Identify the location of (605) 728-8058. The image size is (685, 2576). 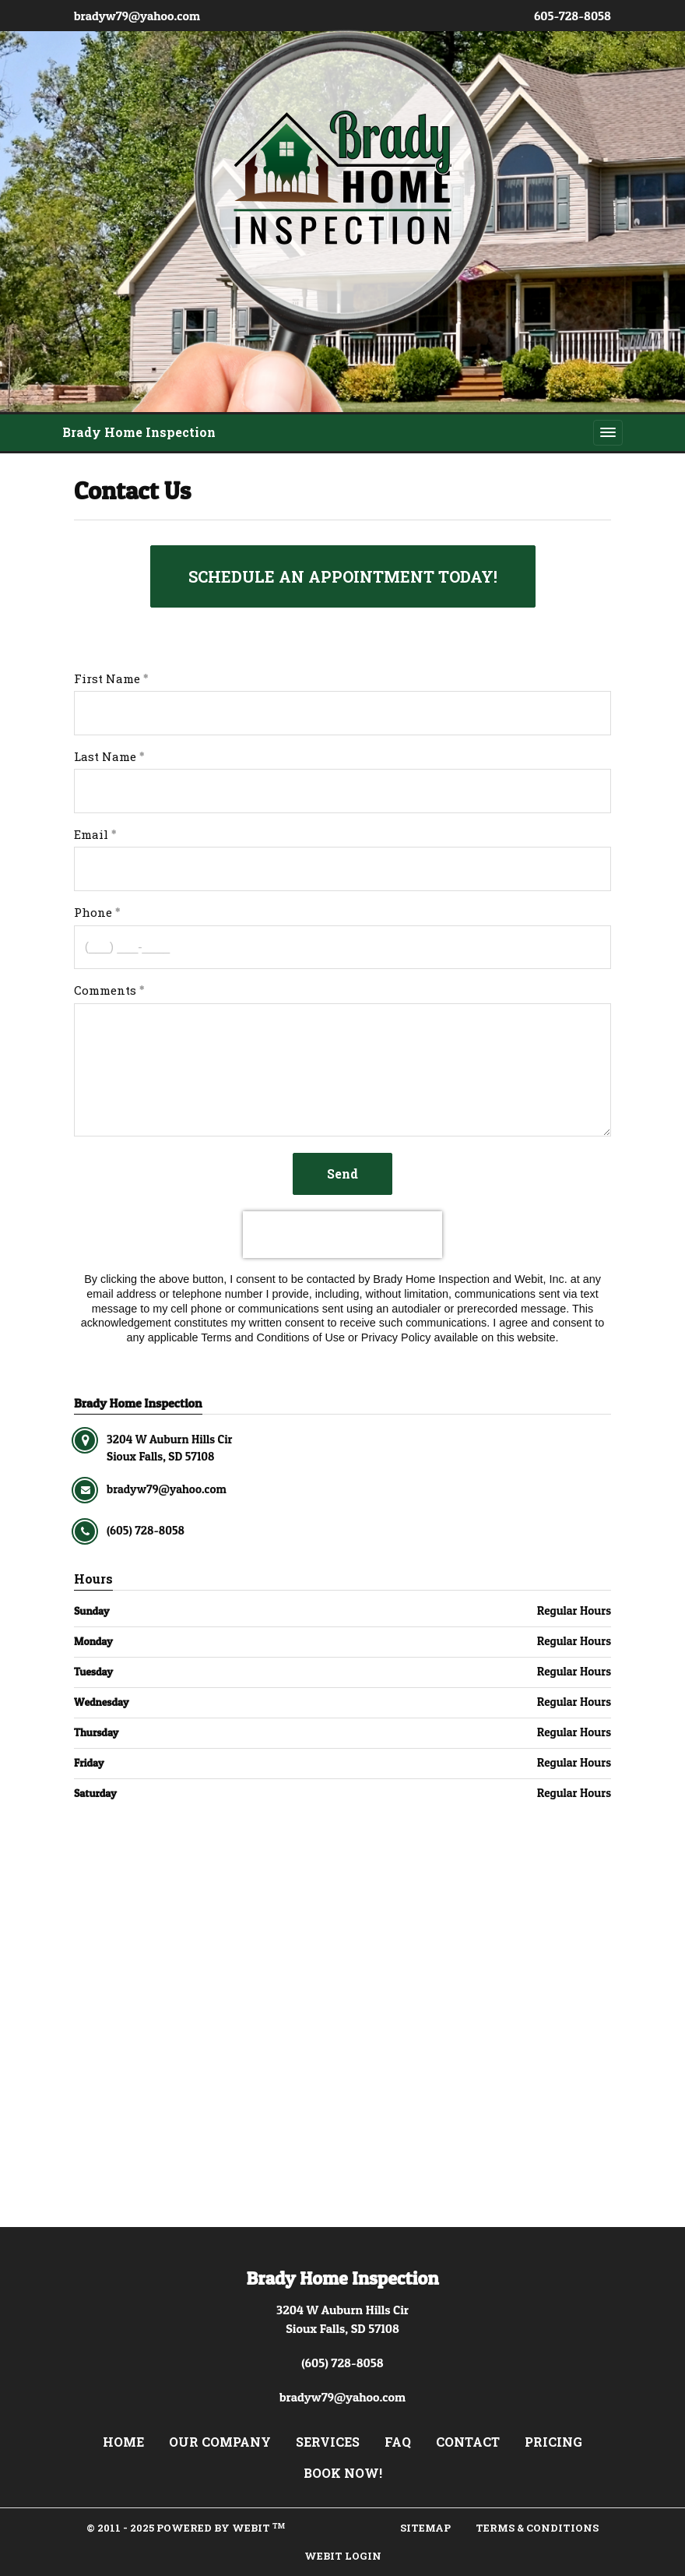
(342, 2362).